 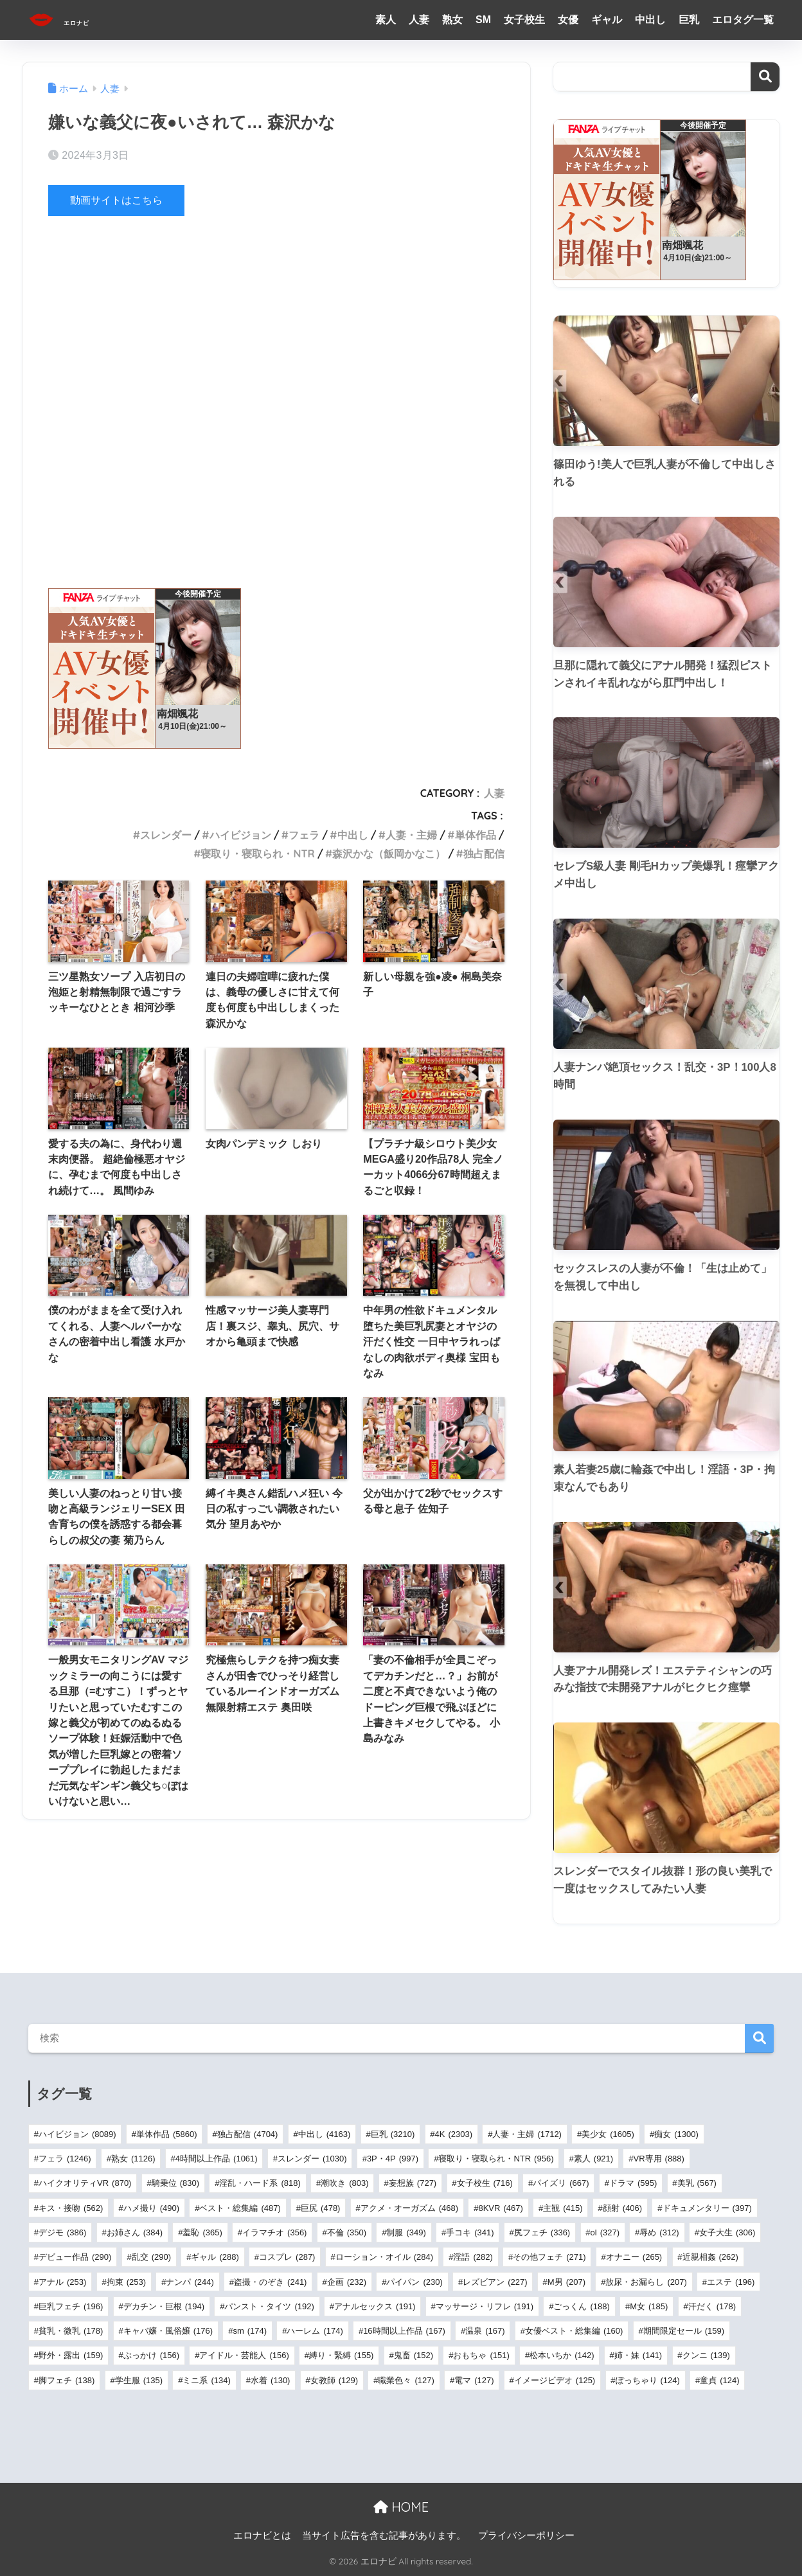 What do you see at coordinates (472, 2257) in the screenshot?
I see `淫語 [淫語 (282個の項目)]` at bounding box center [472, 2257].